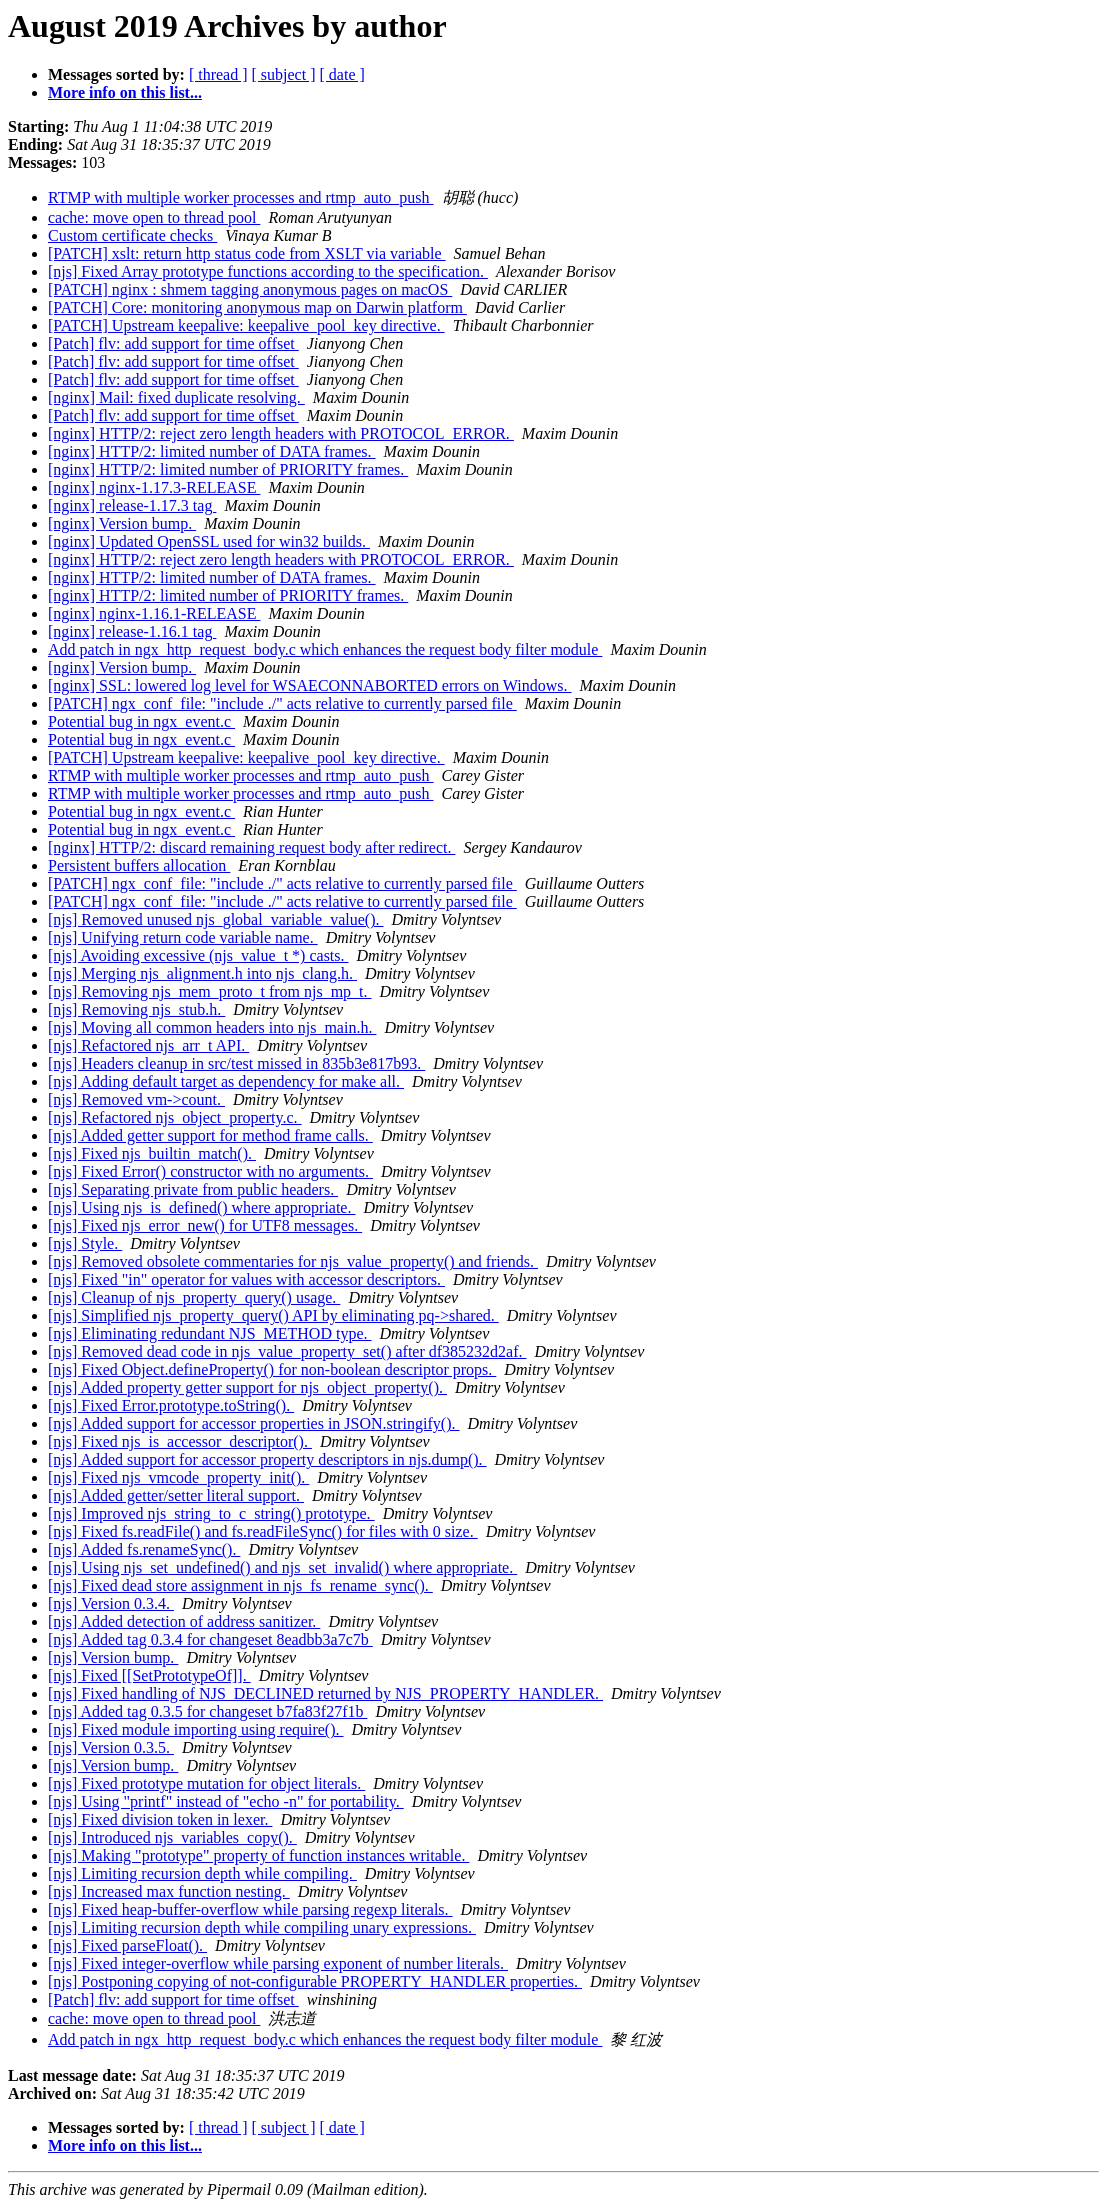 The image size is (1107, 2207). I want to click on [nginx] Mail: fixed duplicate resolving., so click(176, 397).